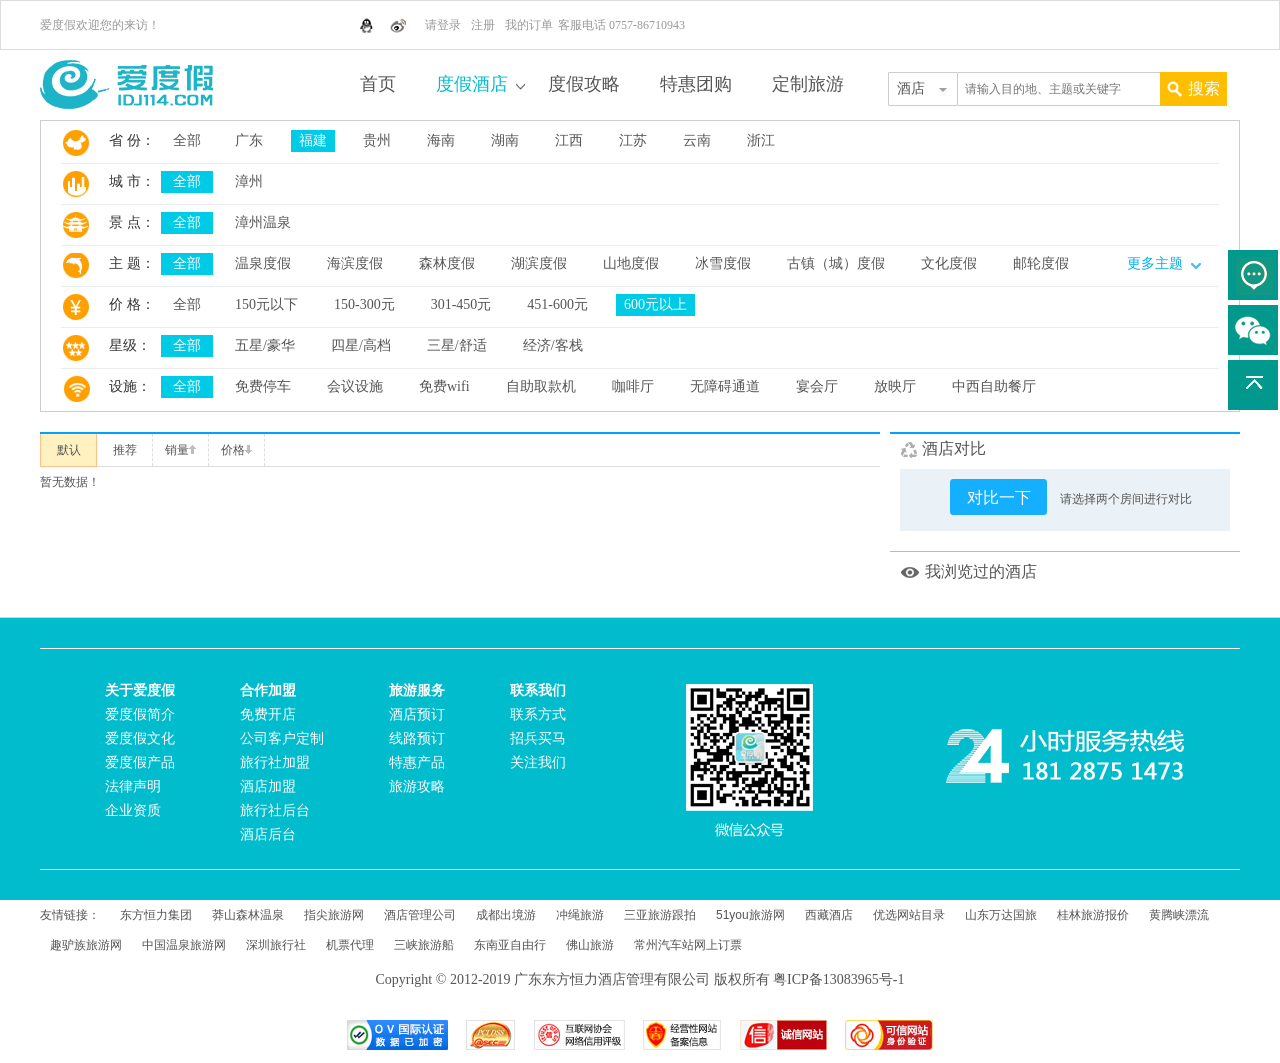 This screenshot has height=1063, width=1280. What do you see at coordinates (276, 945) in the screenshot?
I see `深圳旅行社` at bounding box center [276, 945].